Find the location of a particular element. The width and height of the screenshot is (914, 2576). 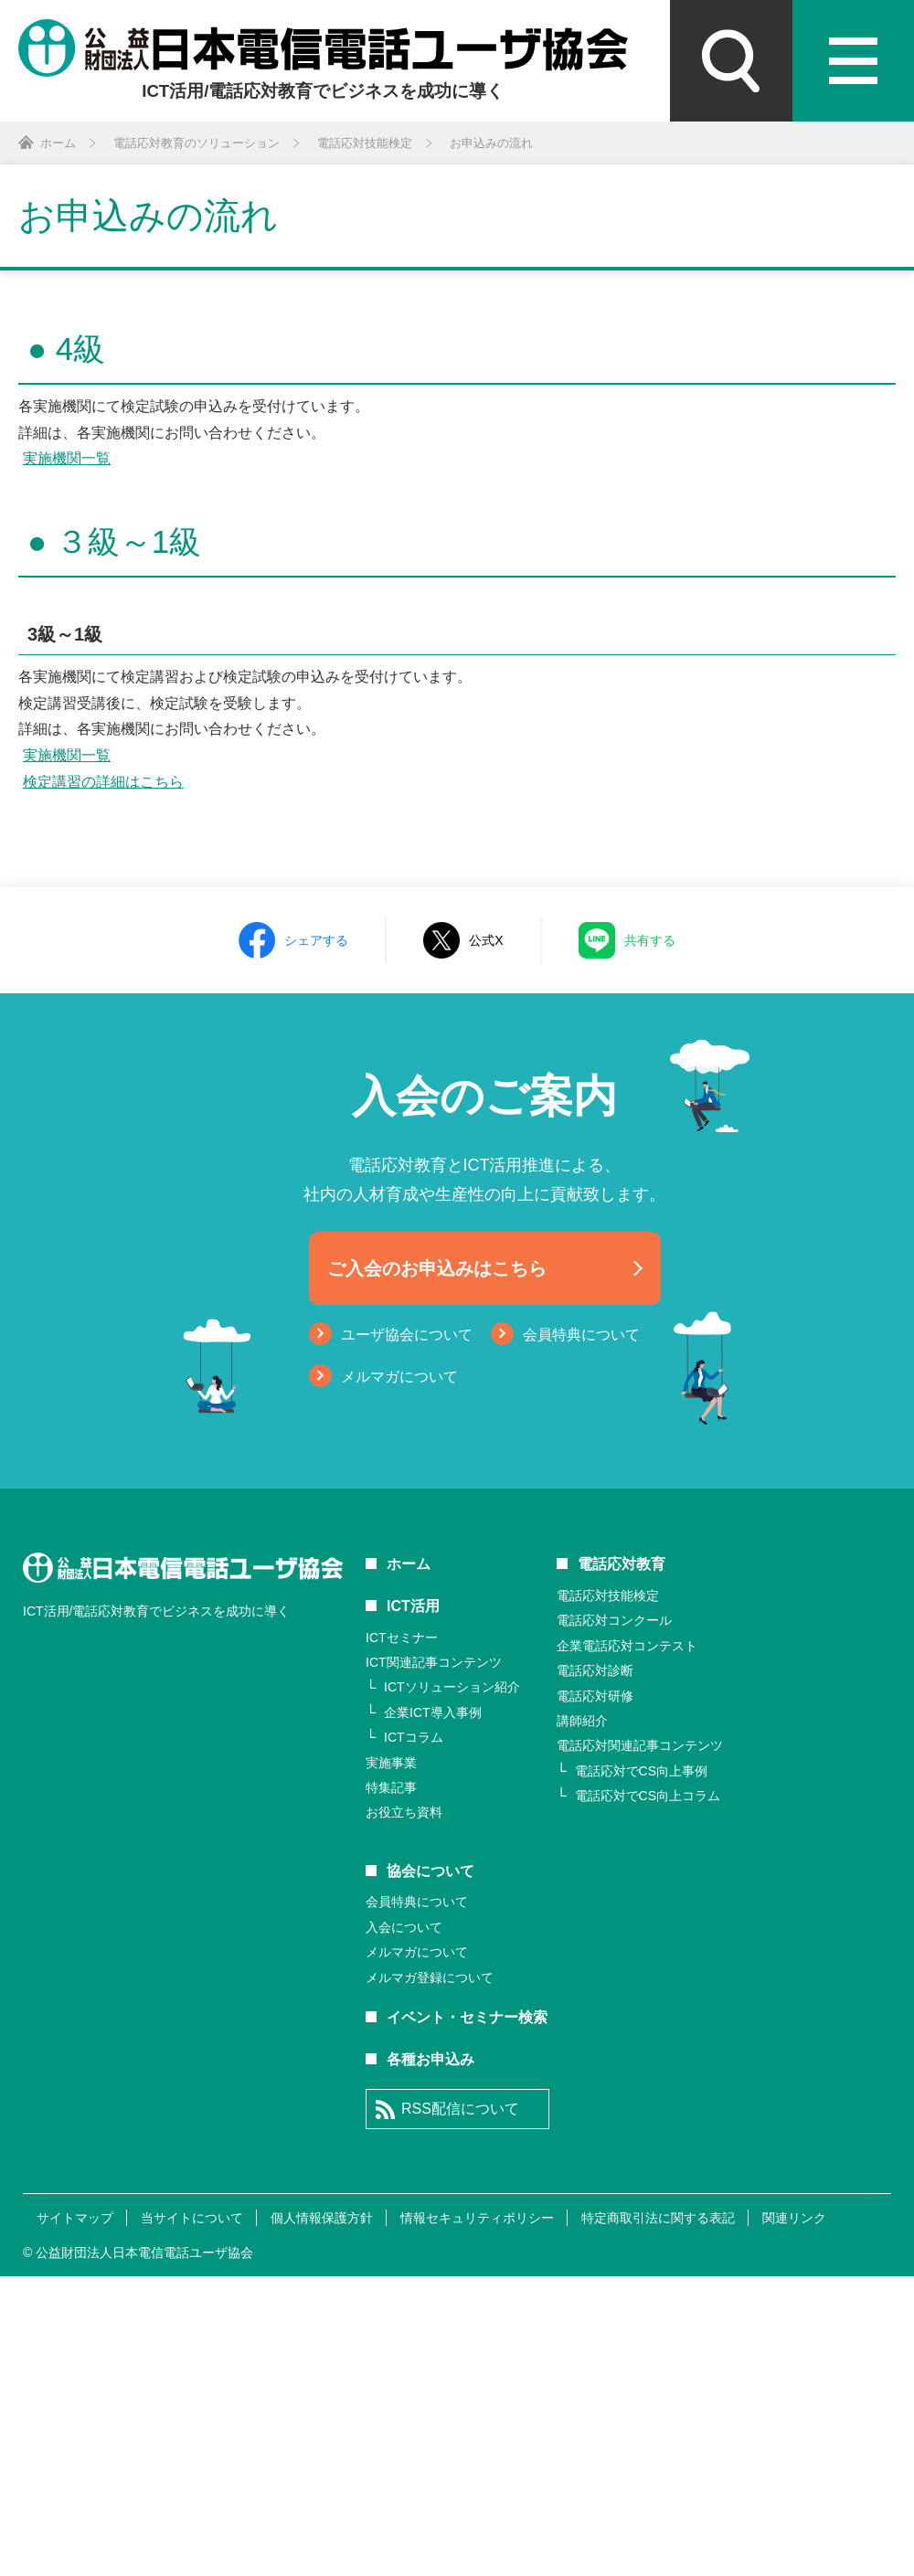

講師紹介 is located at coordinates (582, 1720).